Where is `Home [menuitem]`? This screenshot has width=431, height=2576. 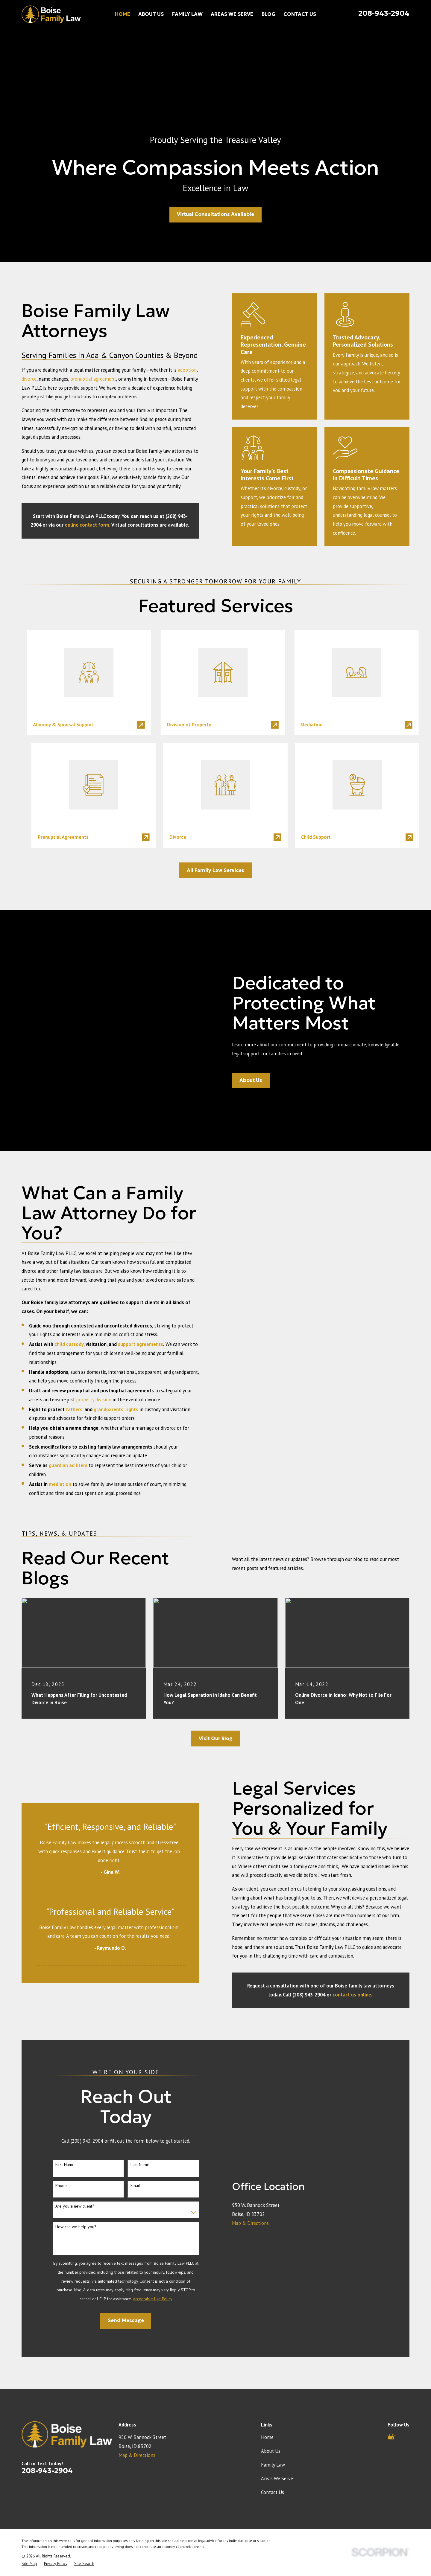
Home [menuitem] is located at coordinates (122, 14).